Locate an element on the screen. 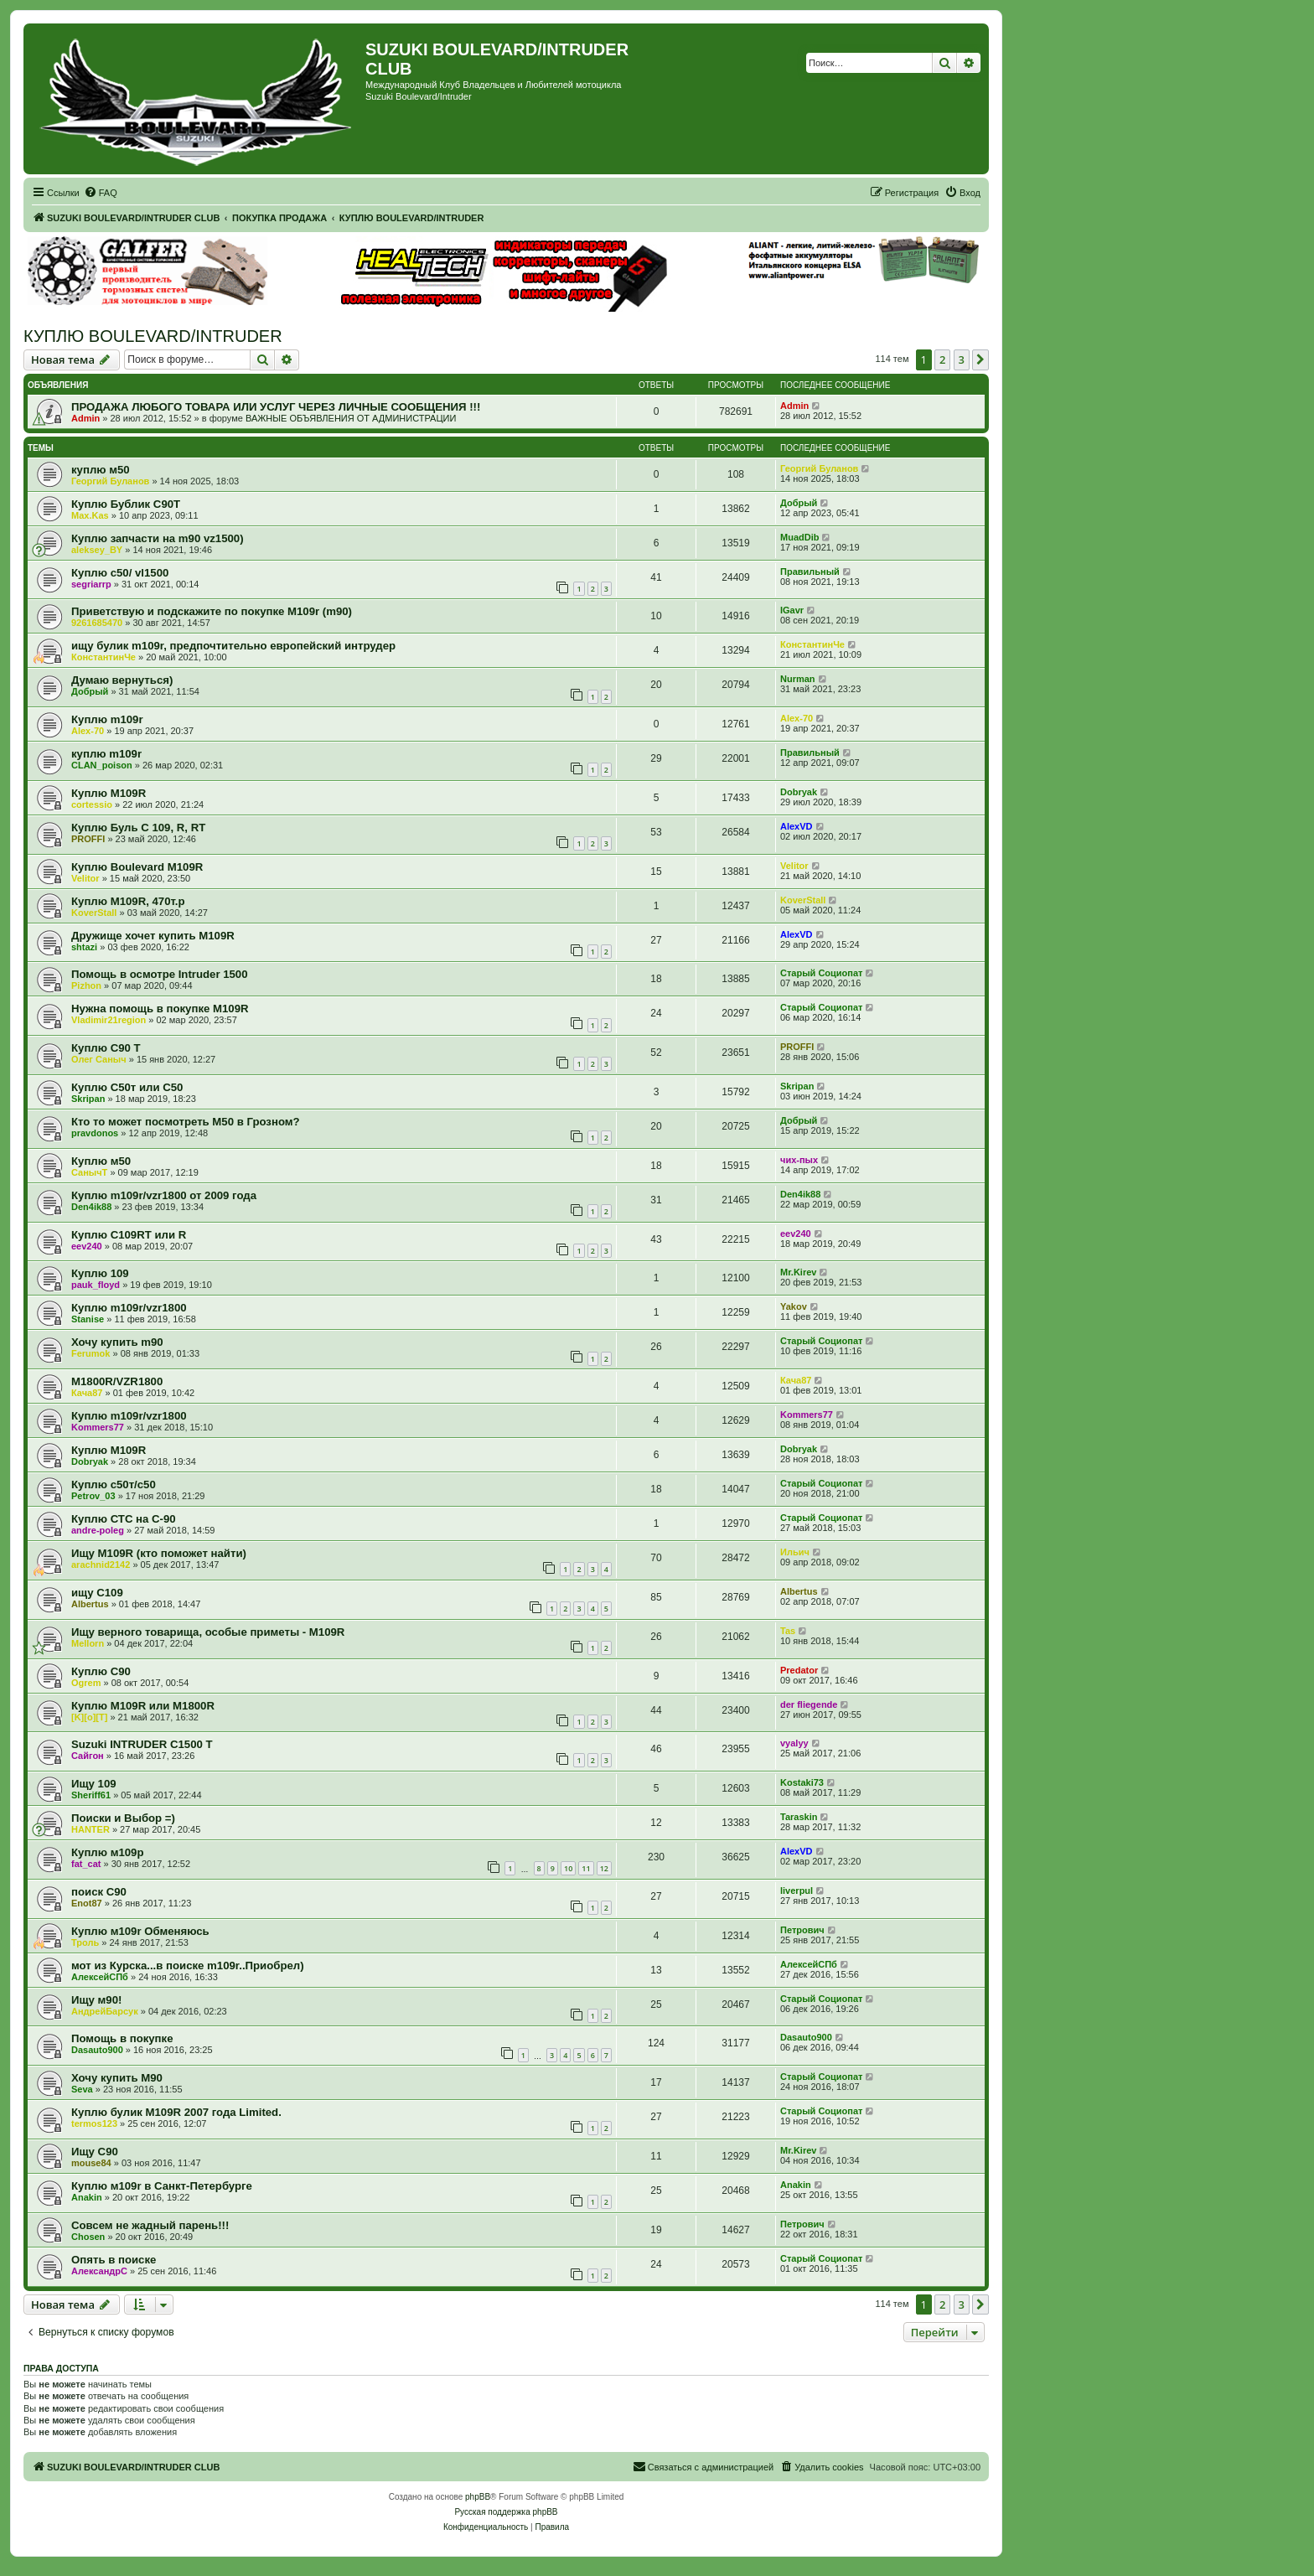 Image resolution: width=1314 pixels, height=2576 pixels. IGavr is located at coordinates (792, 610).